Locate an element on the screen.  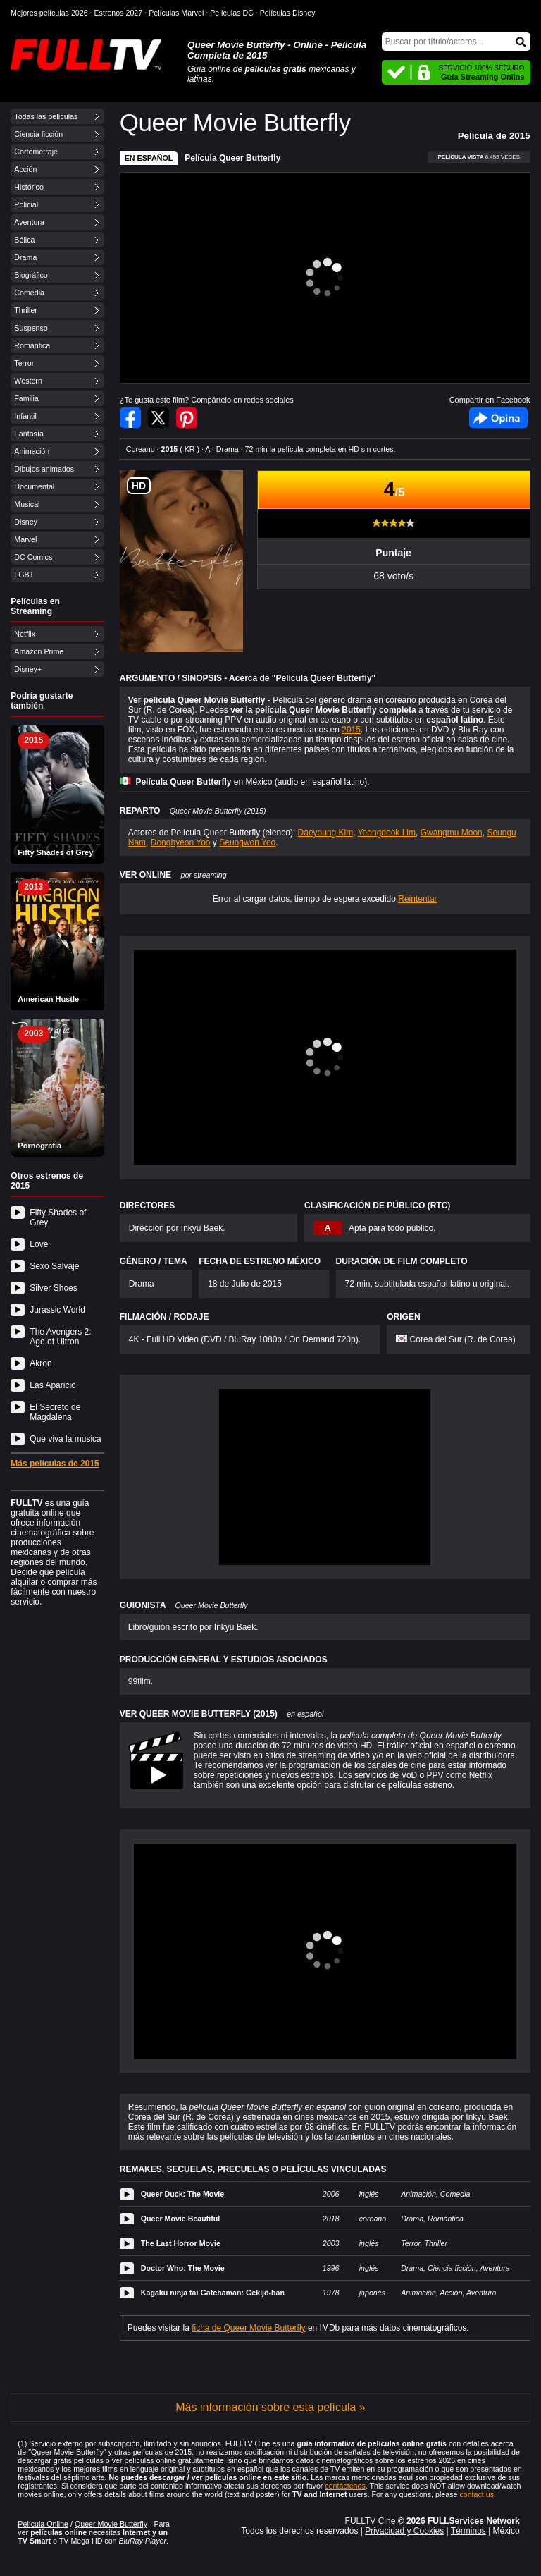
Películas Marvel is located at coordinates (176, 12).